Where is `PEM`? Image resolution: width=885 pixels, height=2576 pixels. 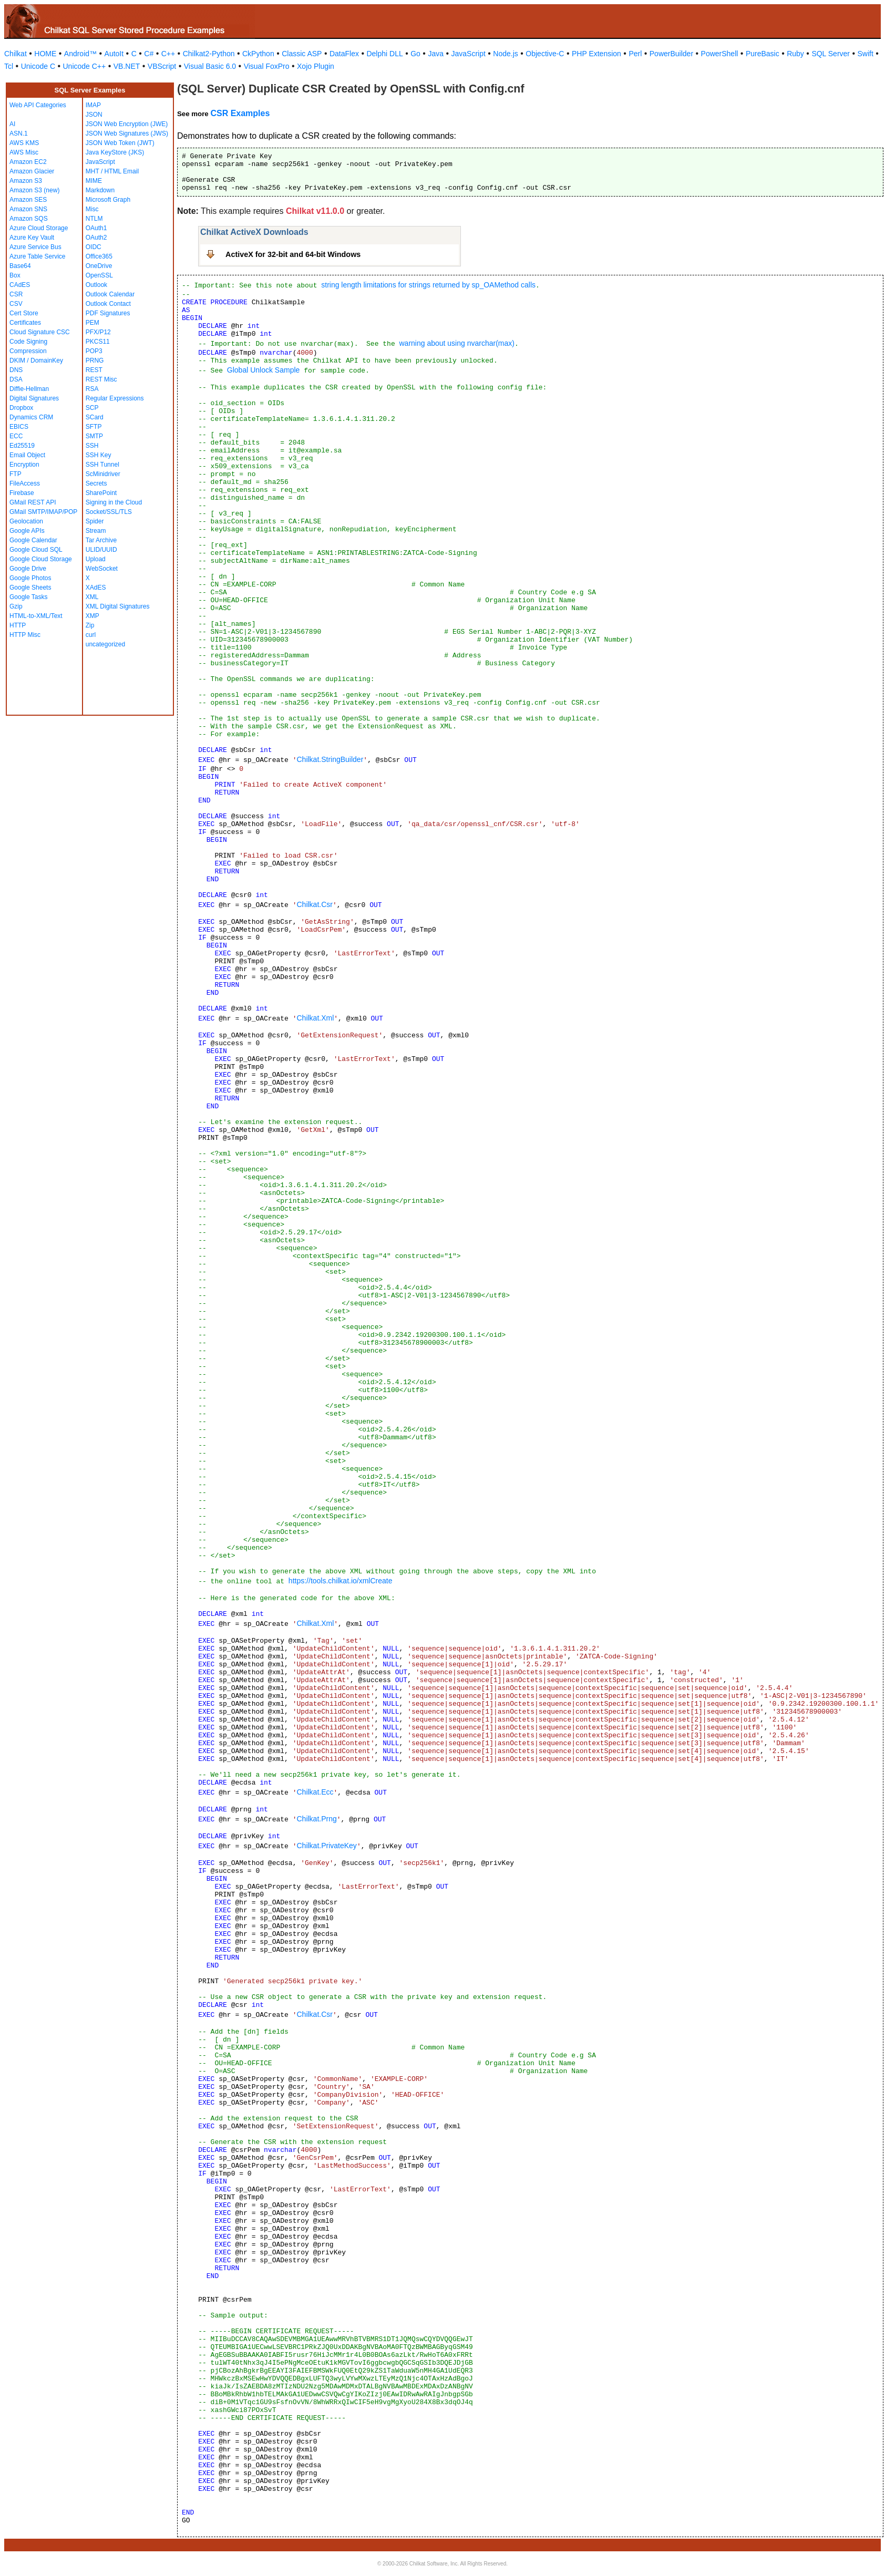
PEM is located at coordinates (92, 322).